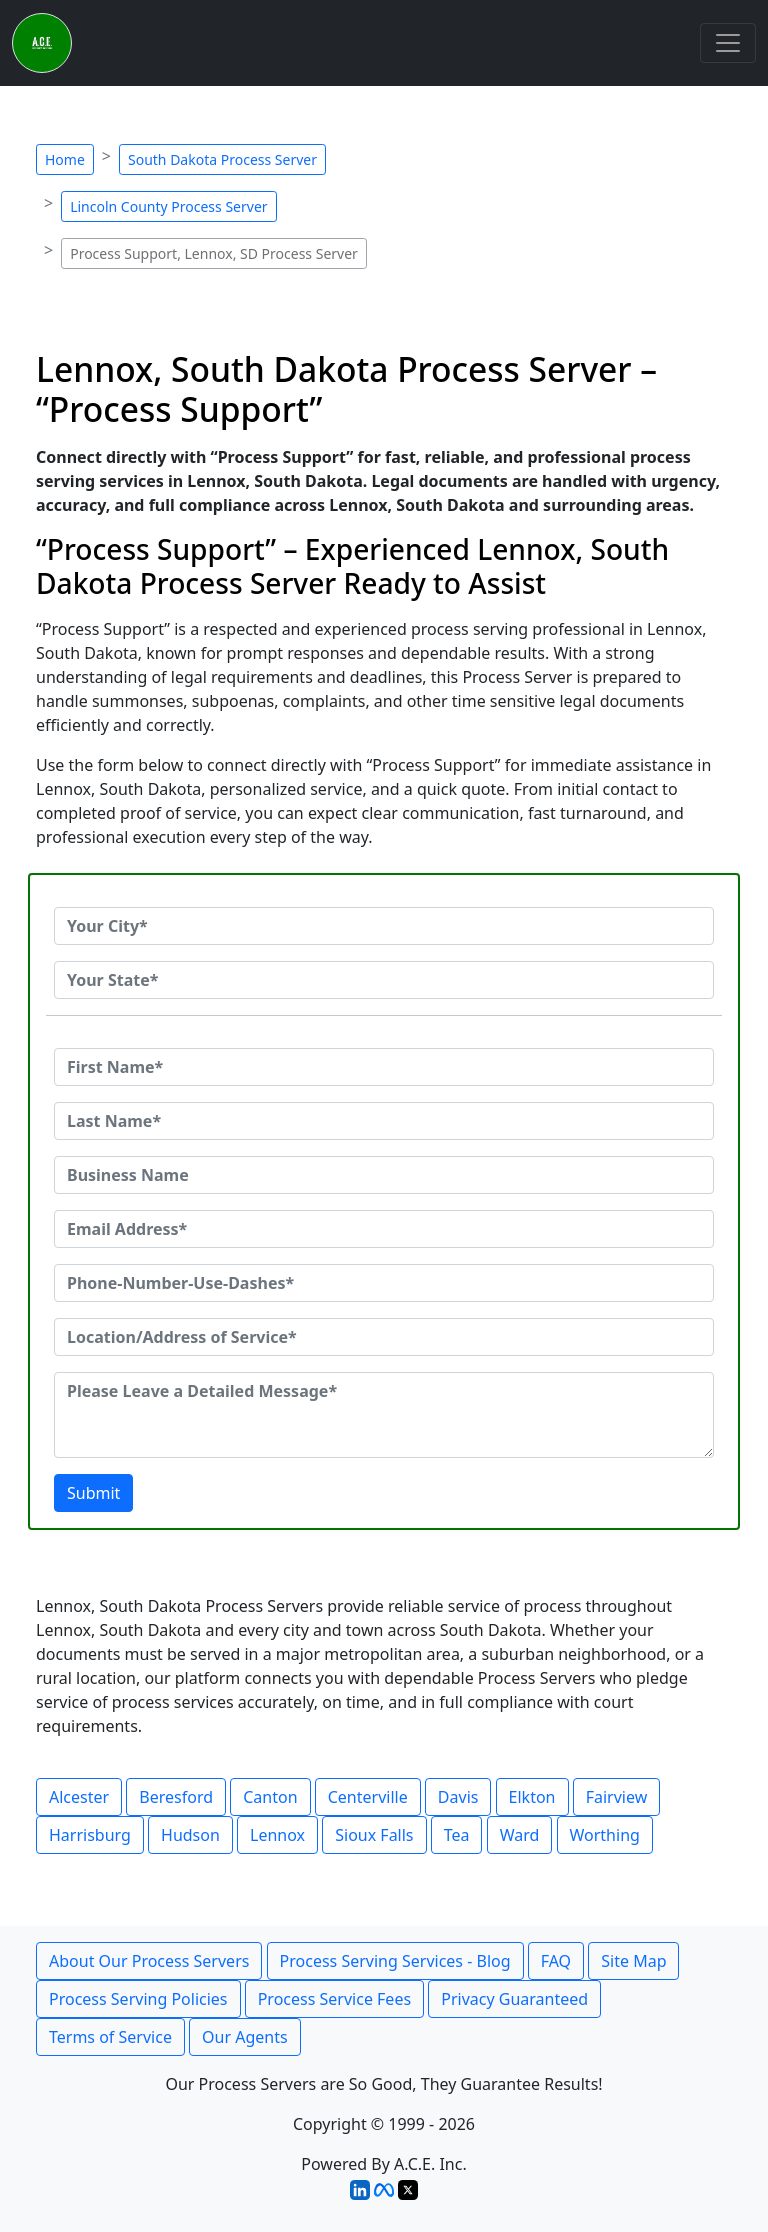 Image resolution: width=768 pixels, height=2232 pixels. What do you see at coordinates (605, 1835) in the screenshot?
I see `Worthing` at bounding box center [605, 1835].